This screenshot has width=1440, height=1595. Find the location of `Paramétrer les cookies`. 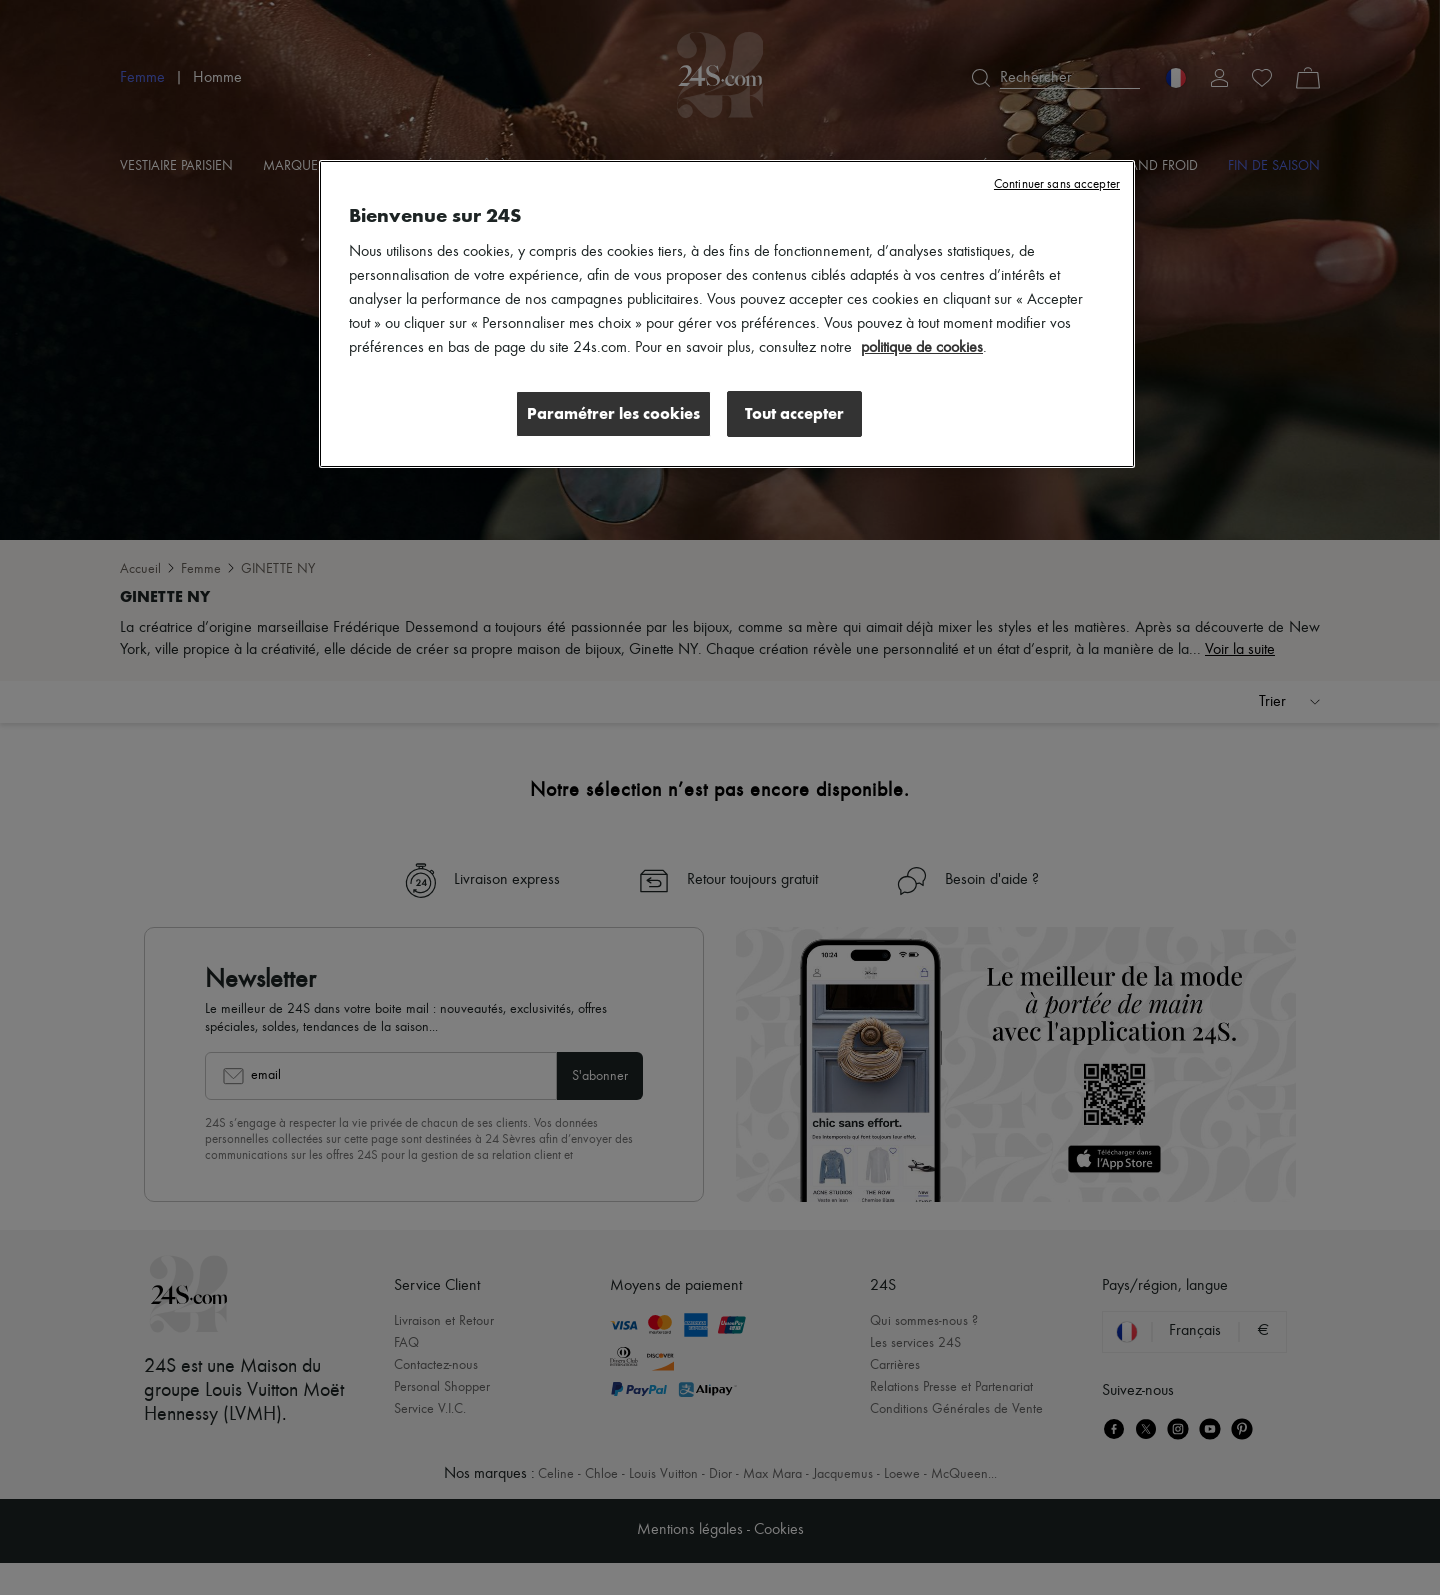

Paramétrer les cookies is located at coordinates (613, 413).